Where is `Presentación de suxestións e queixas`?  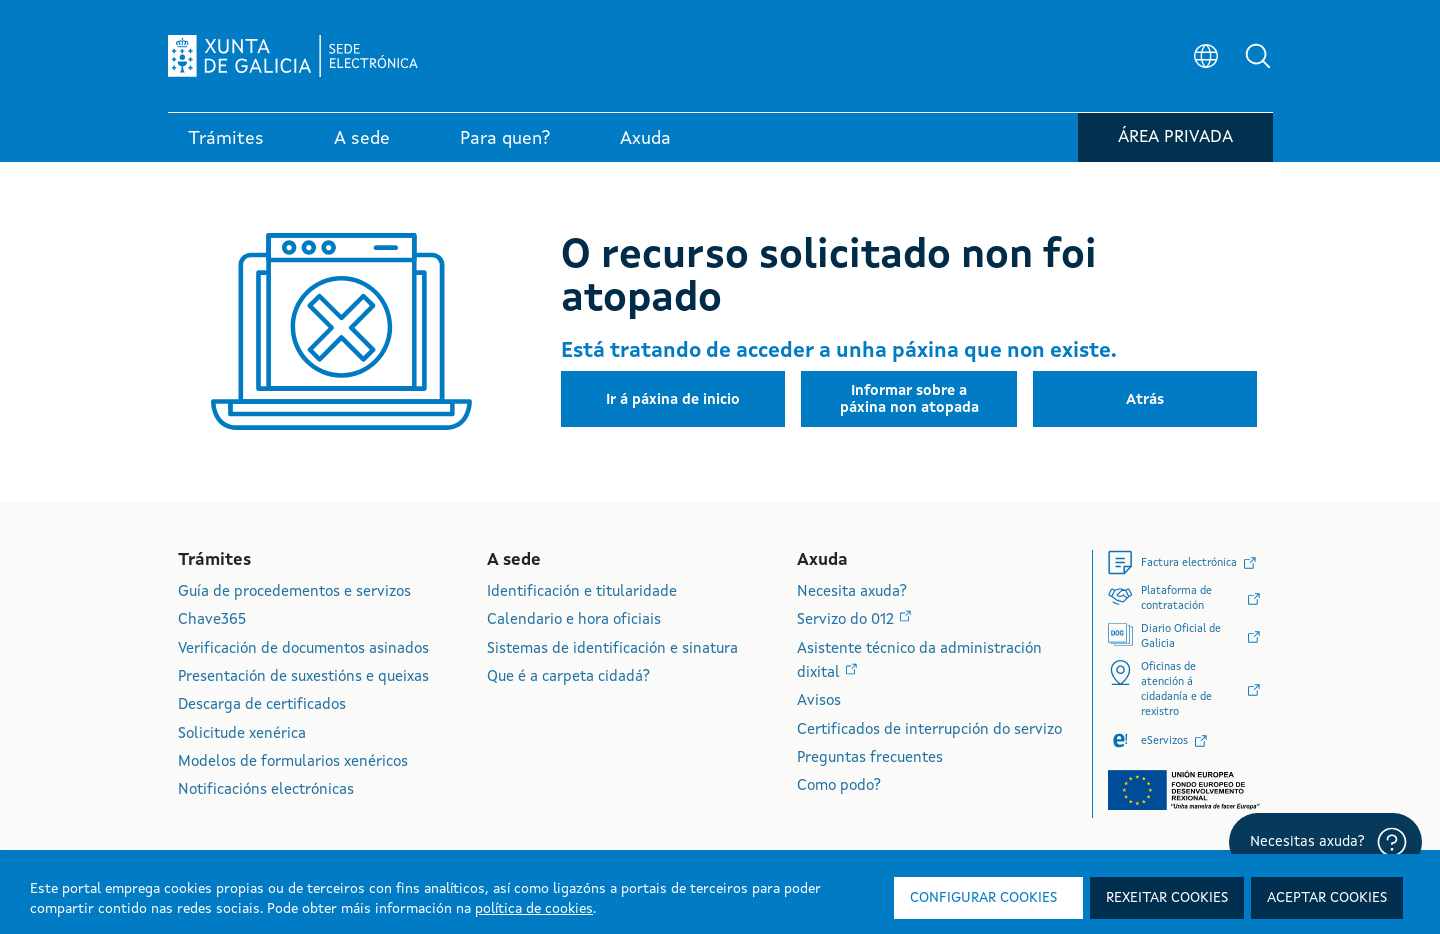
Presentación de suxestións e queixas is located at coordinates (303, 677).